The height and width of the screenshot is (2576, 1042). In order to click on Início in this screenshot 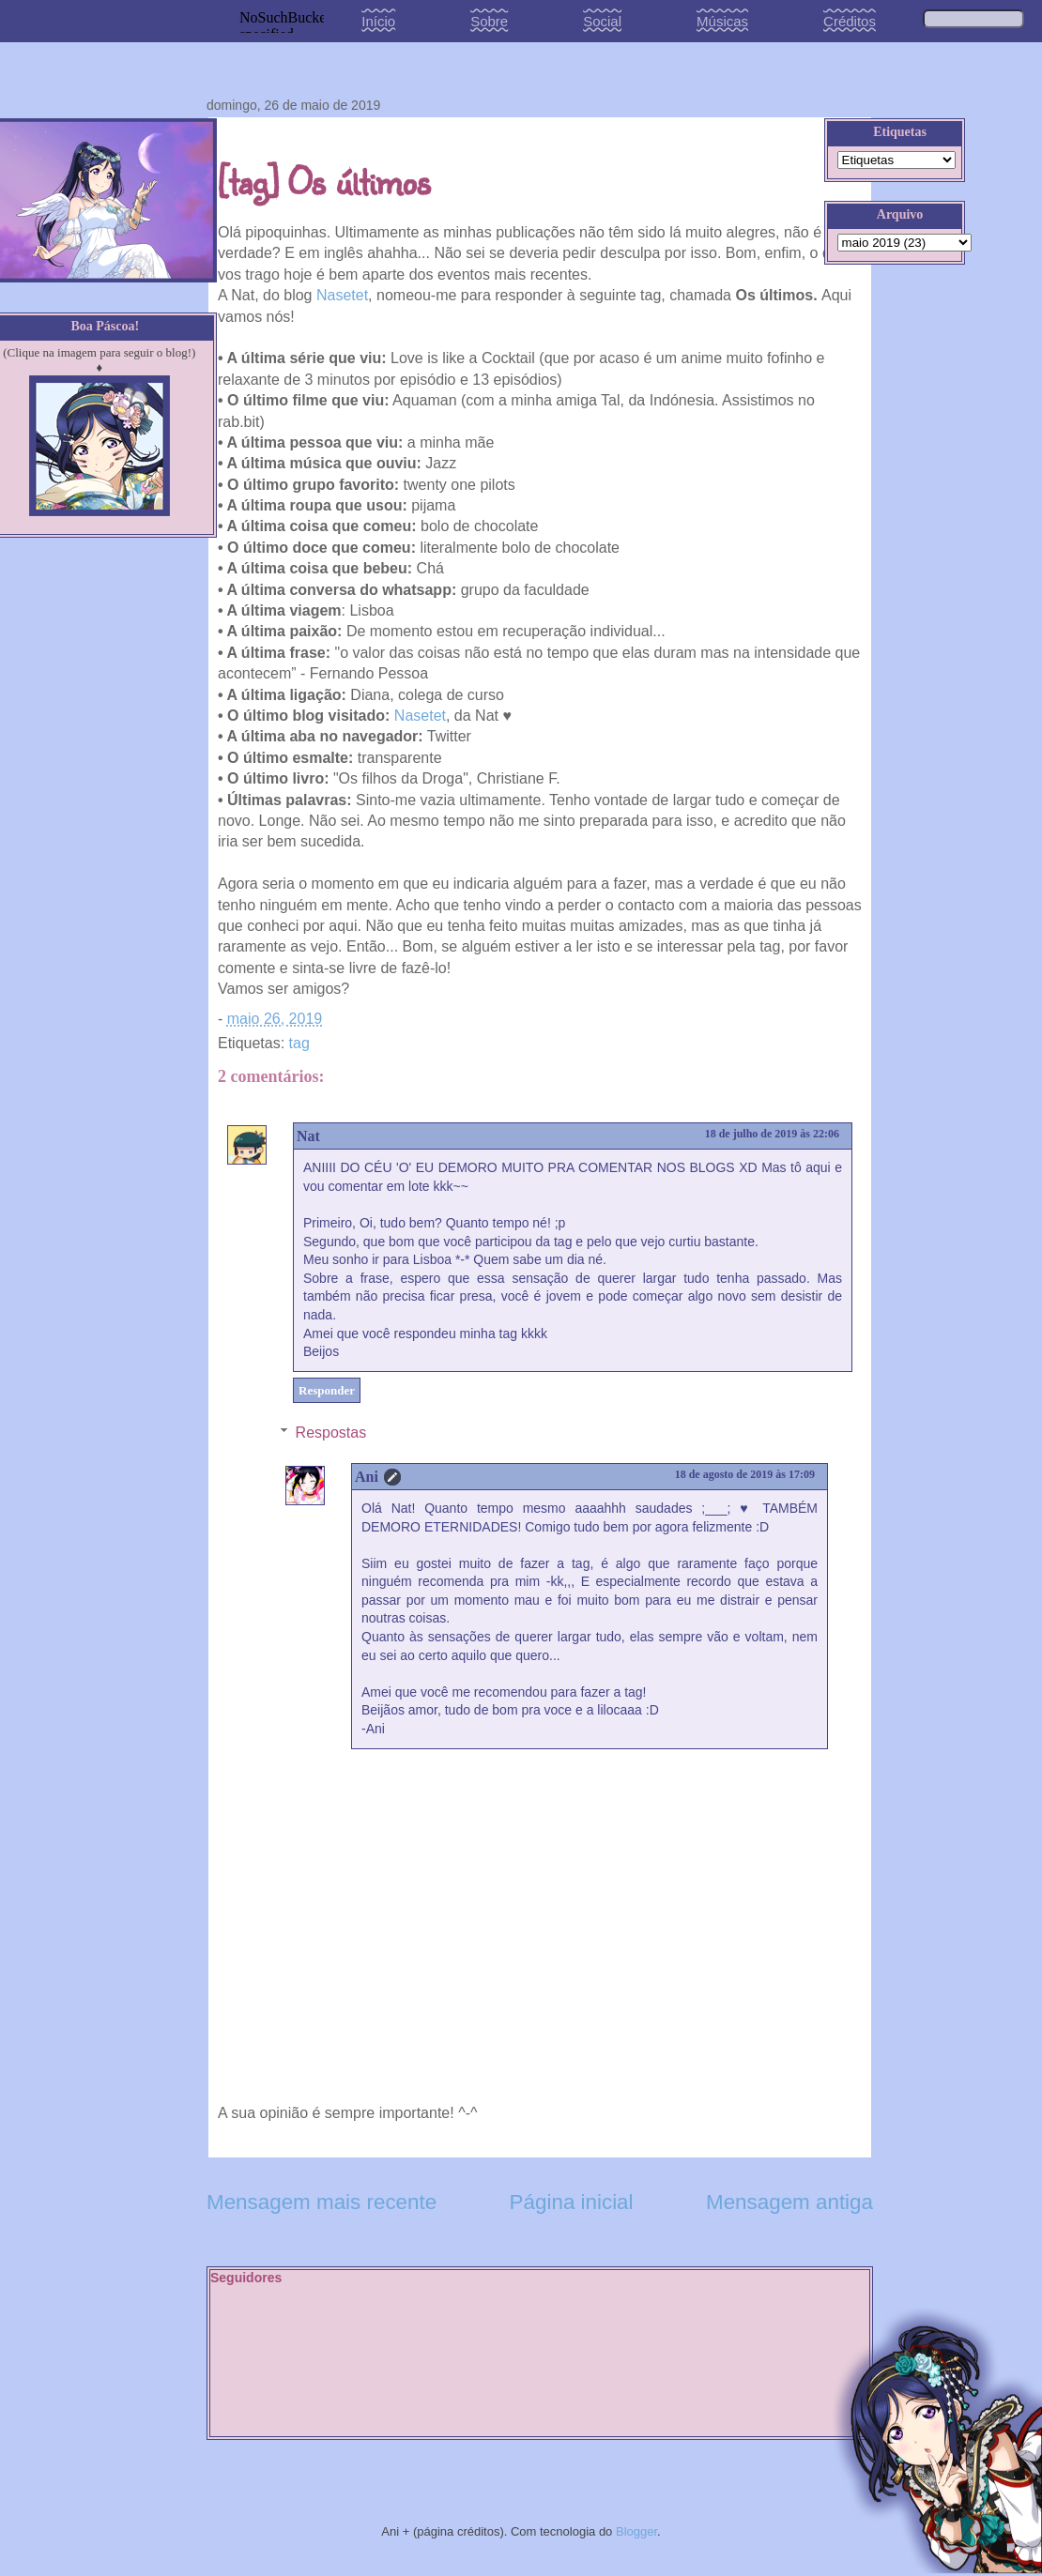, I will do `click(378, 21)`.